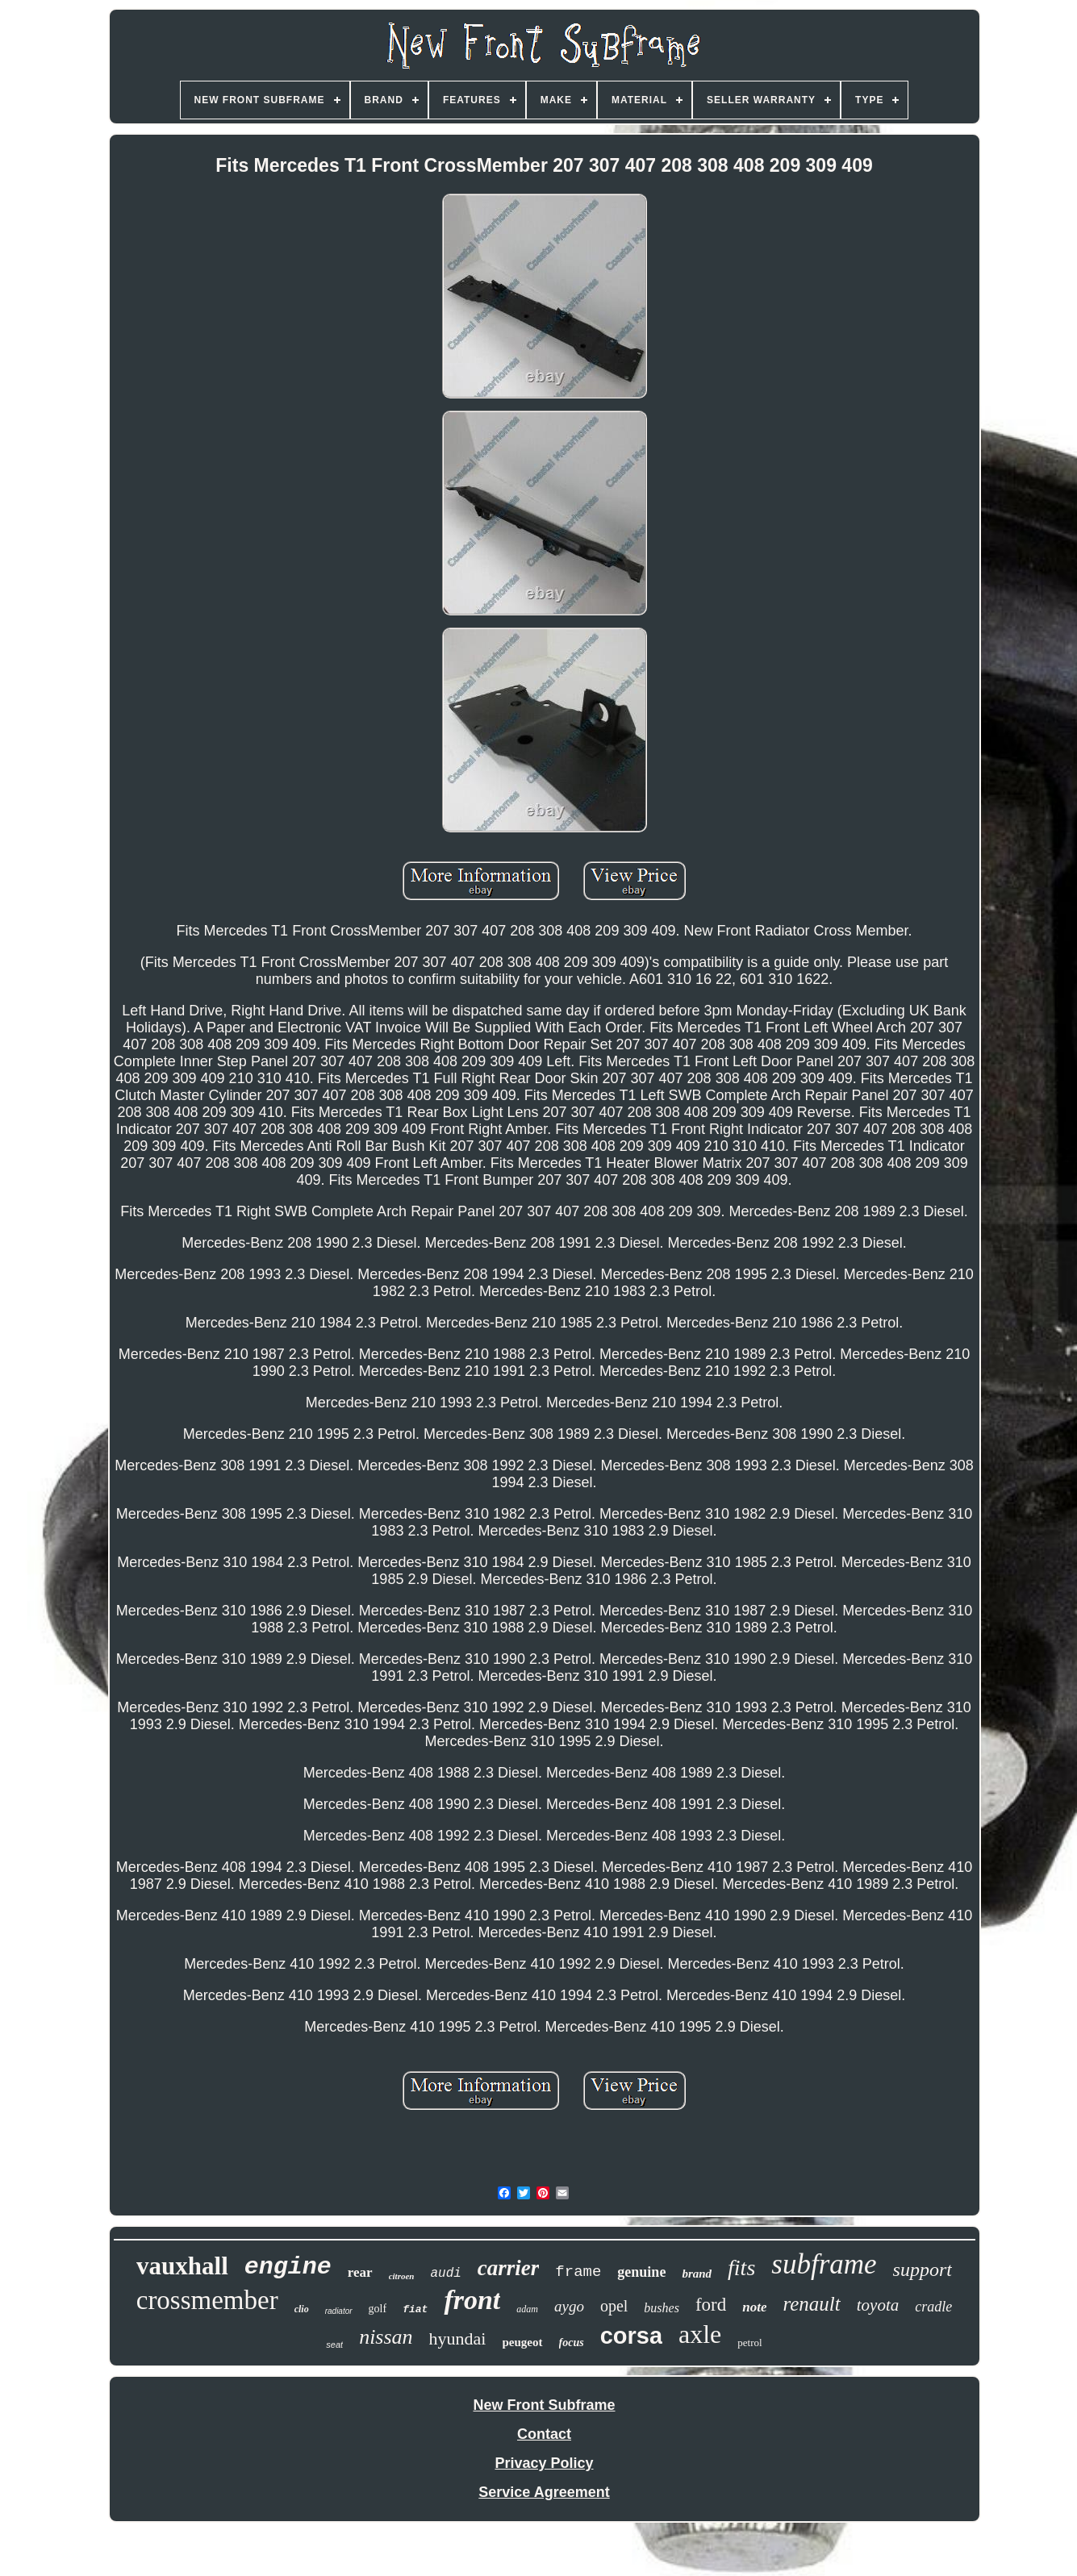 This screenshot has width=1077, height=2576. I want to click on adam, so click(527, 2309).